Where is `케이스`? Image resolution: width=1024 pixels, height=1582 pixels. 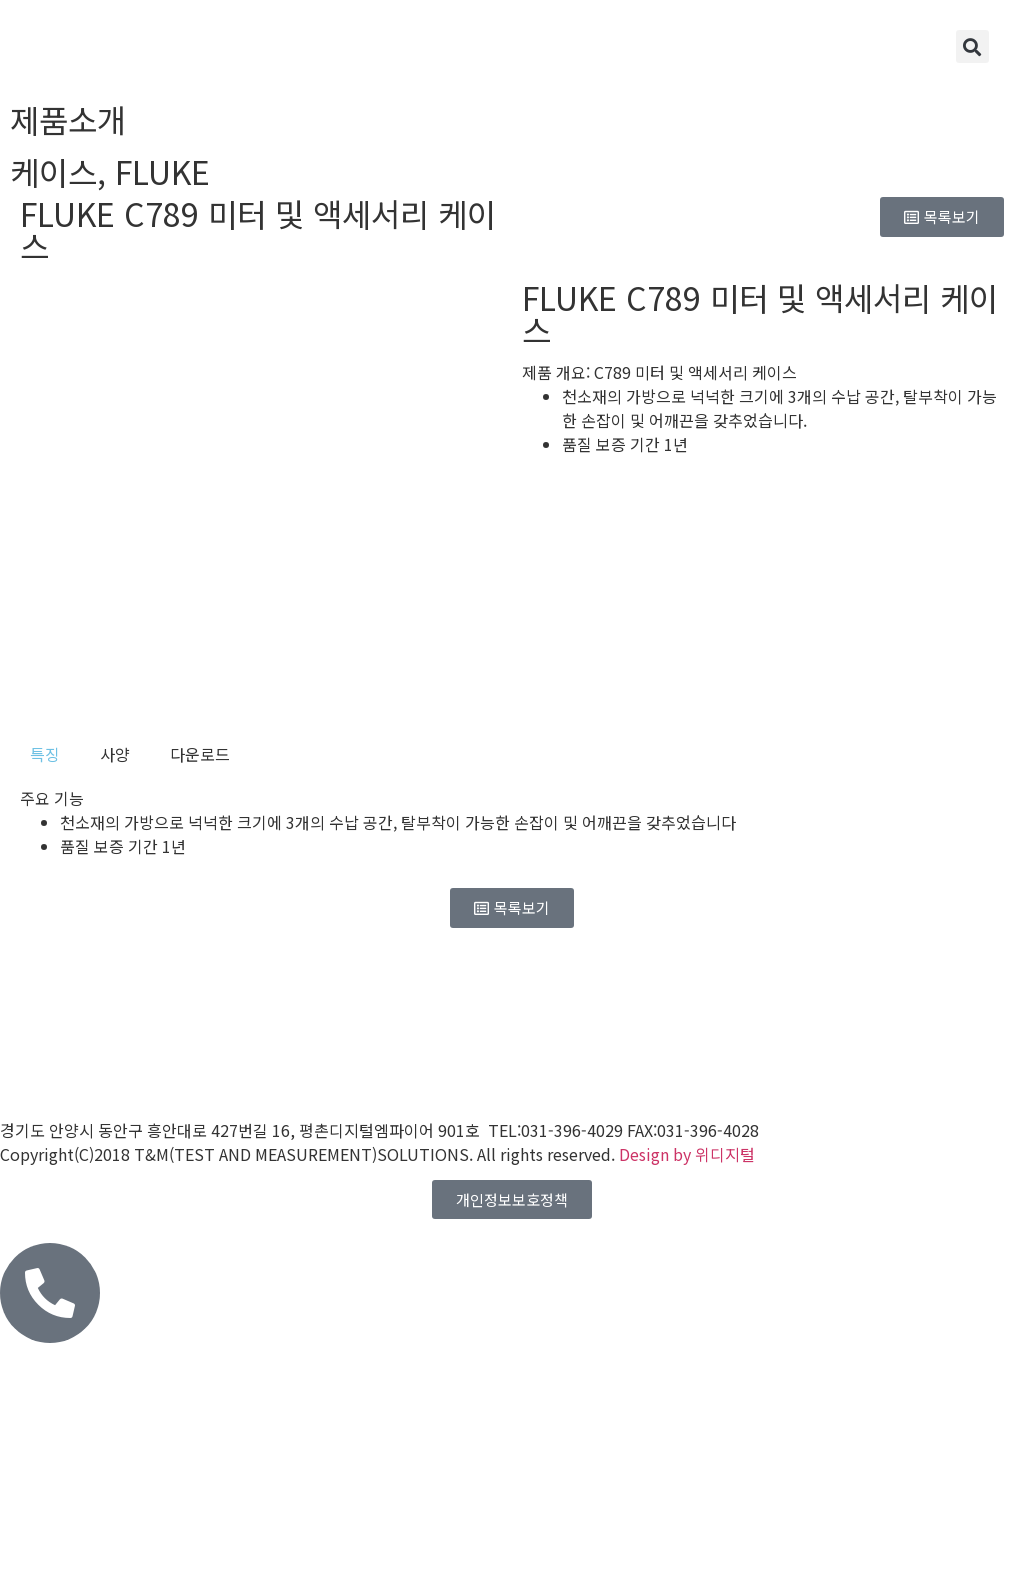
케이스 is located at coordinates (53, 171).